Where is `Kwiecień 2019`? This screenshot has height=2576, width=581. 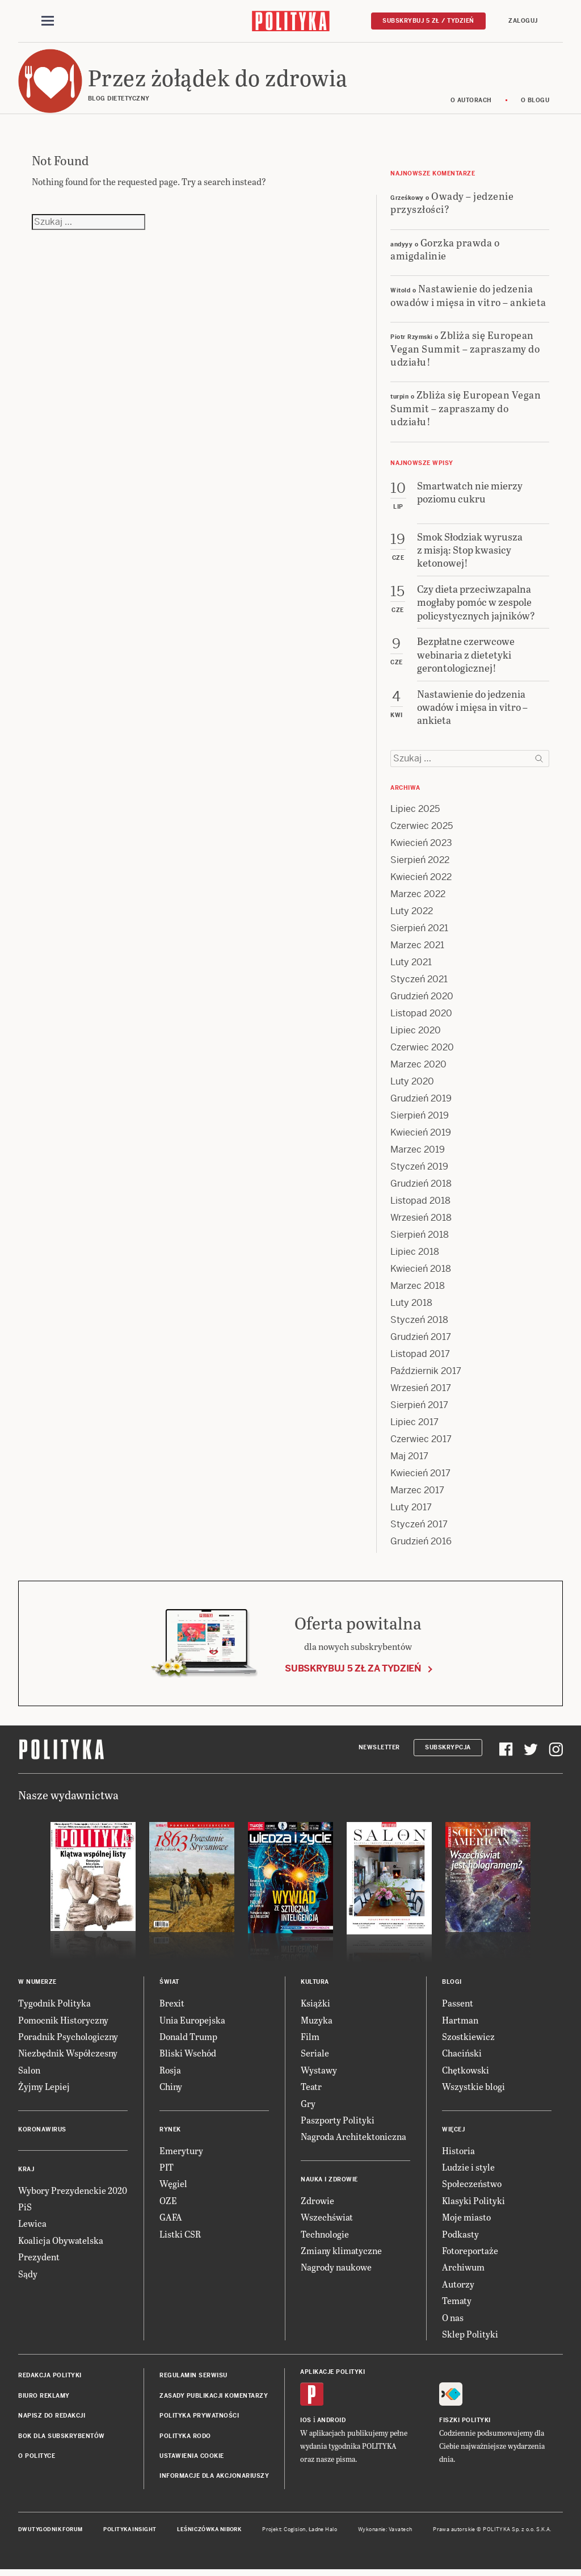 Kwiecień 2019 is located at coordinates (420, 1136).